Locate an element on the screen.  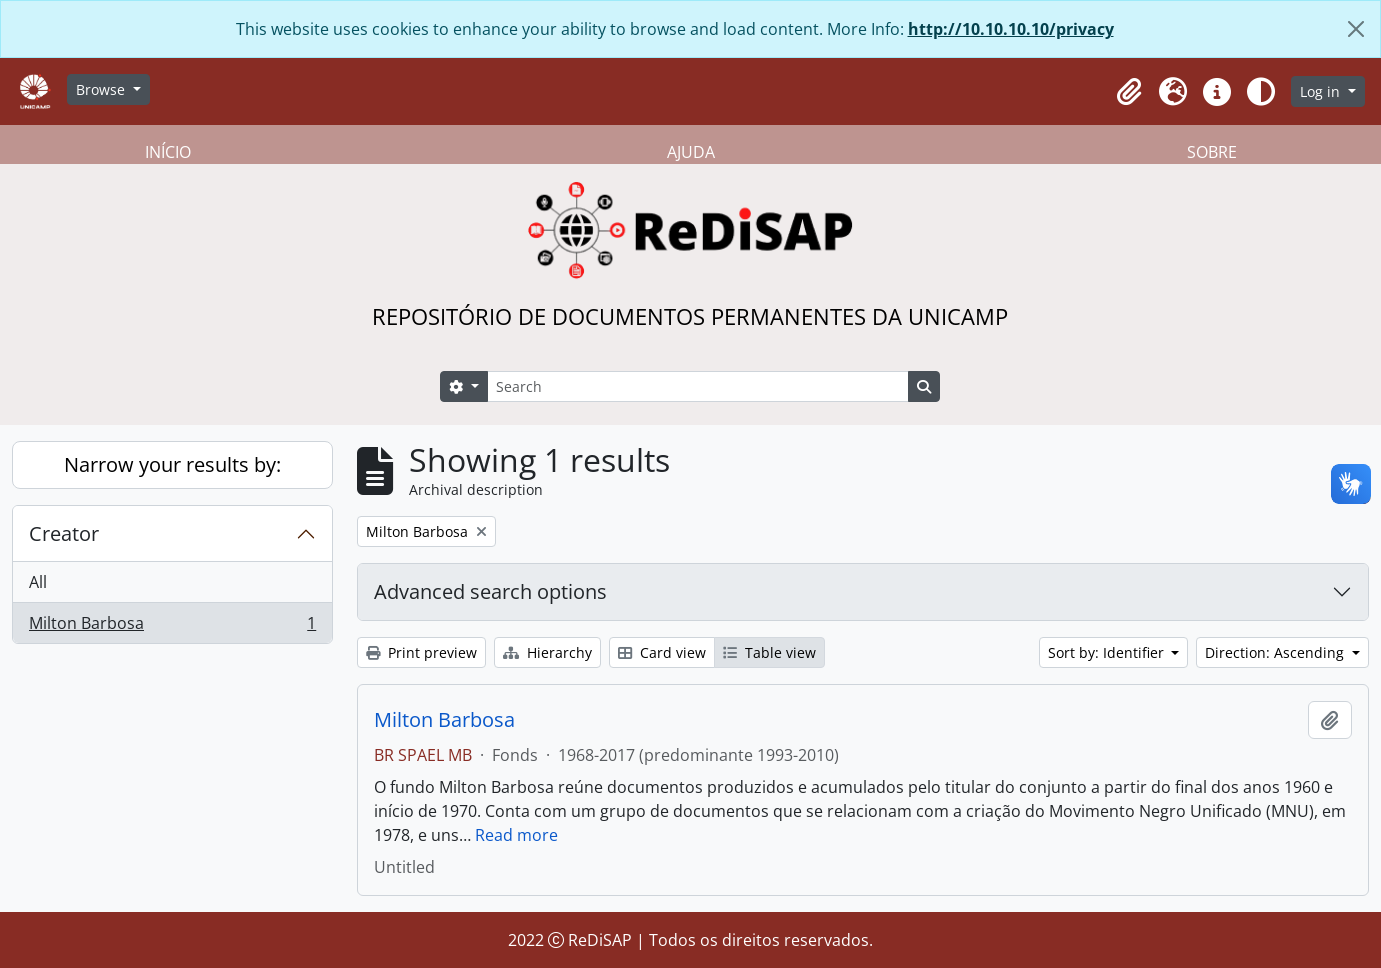
Print preview is located at coordinates (421, 652).